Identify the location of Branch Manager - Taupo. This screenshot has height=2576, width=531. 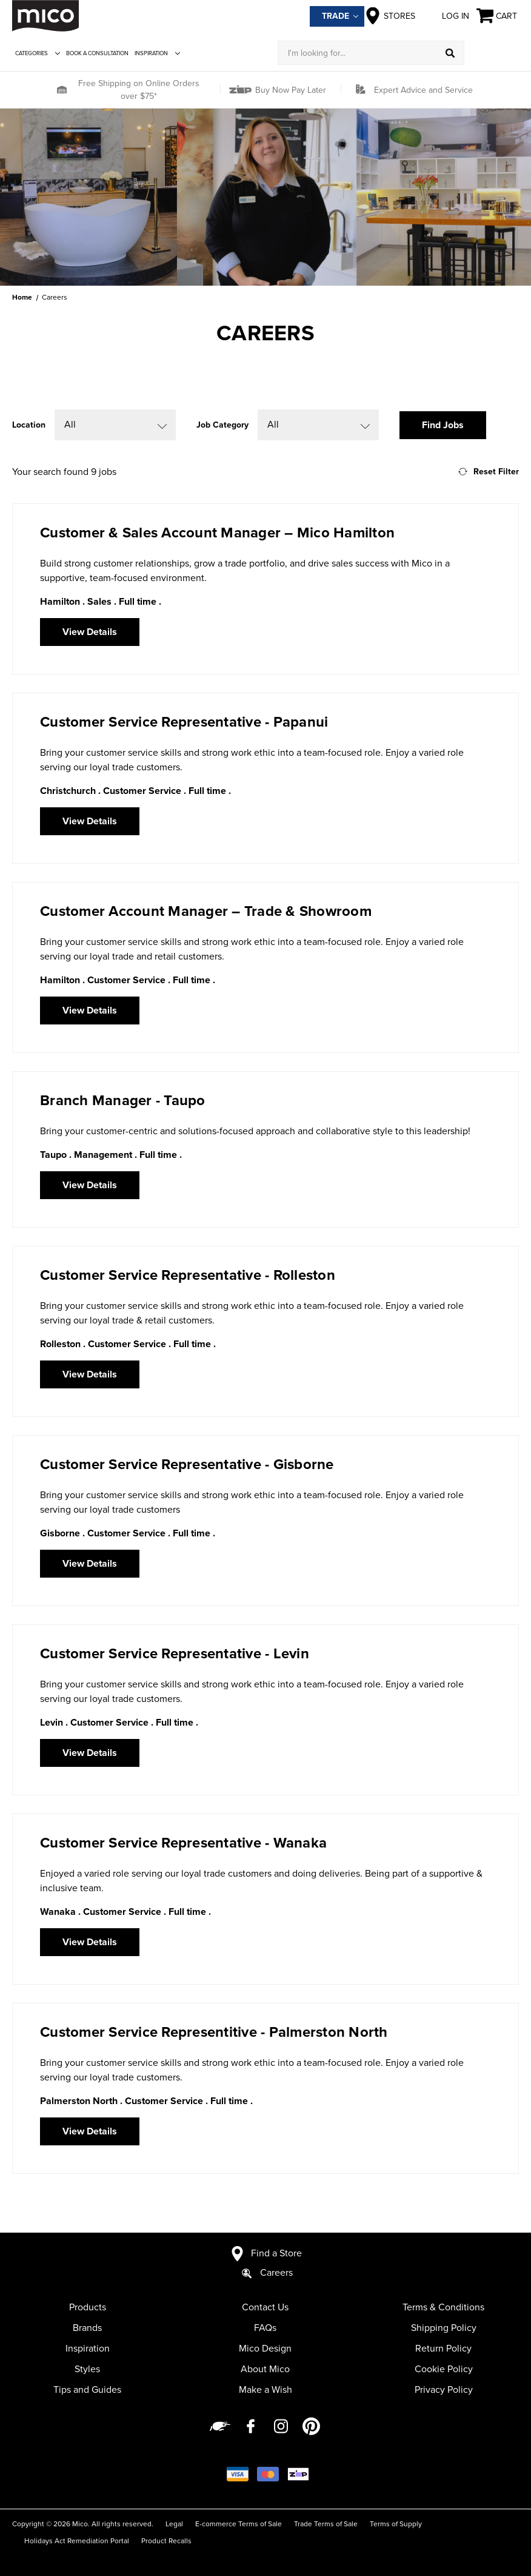
(122, 1100).